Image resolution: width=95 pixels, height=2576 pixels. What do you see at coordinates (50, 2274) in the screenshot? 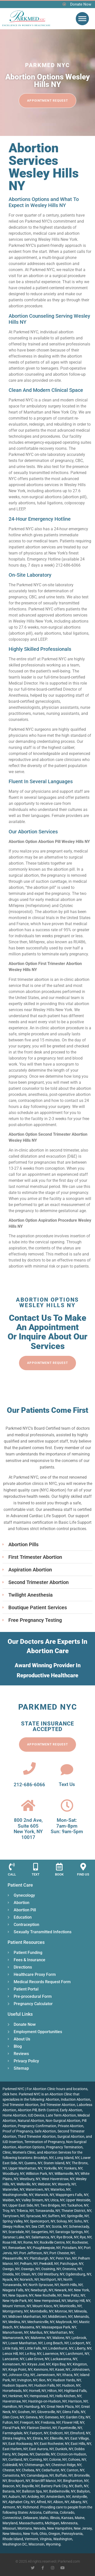
I see `Old Westbury, NY` at bounding box center [50, 2274].